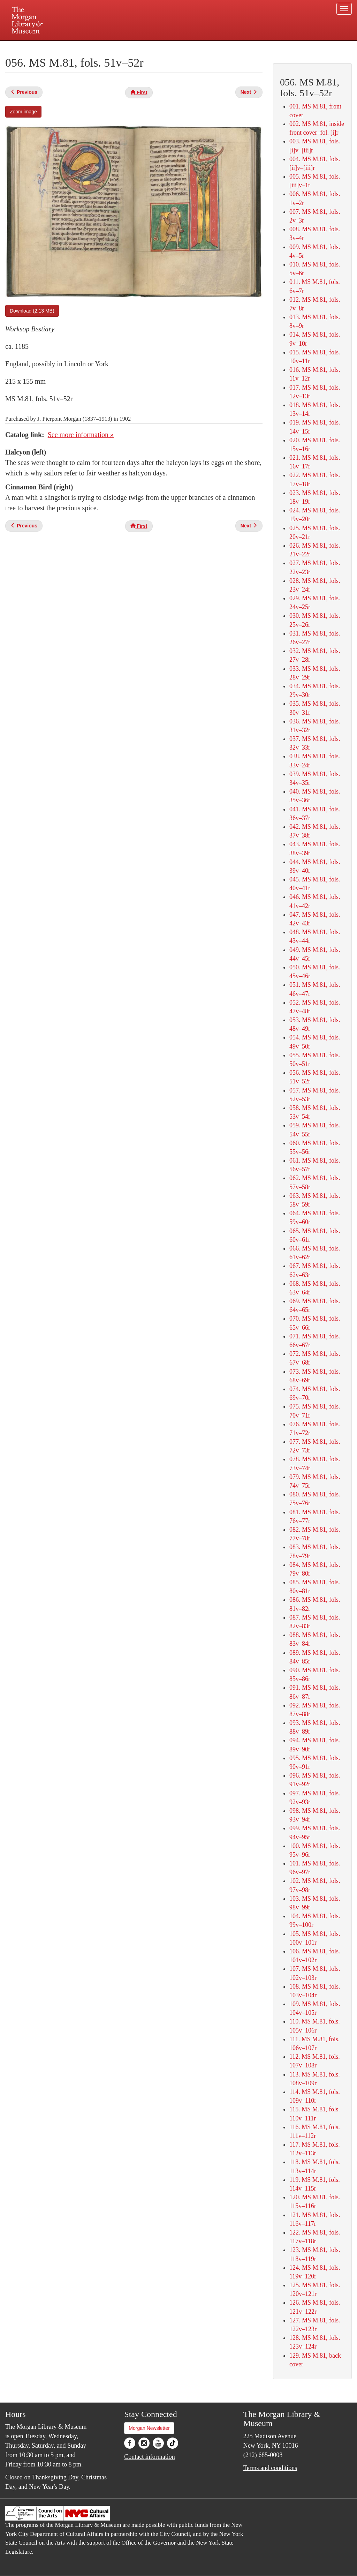  Describe the element at coordinates (81, 434) in the screenshot. I see `See more information »` at that location.